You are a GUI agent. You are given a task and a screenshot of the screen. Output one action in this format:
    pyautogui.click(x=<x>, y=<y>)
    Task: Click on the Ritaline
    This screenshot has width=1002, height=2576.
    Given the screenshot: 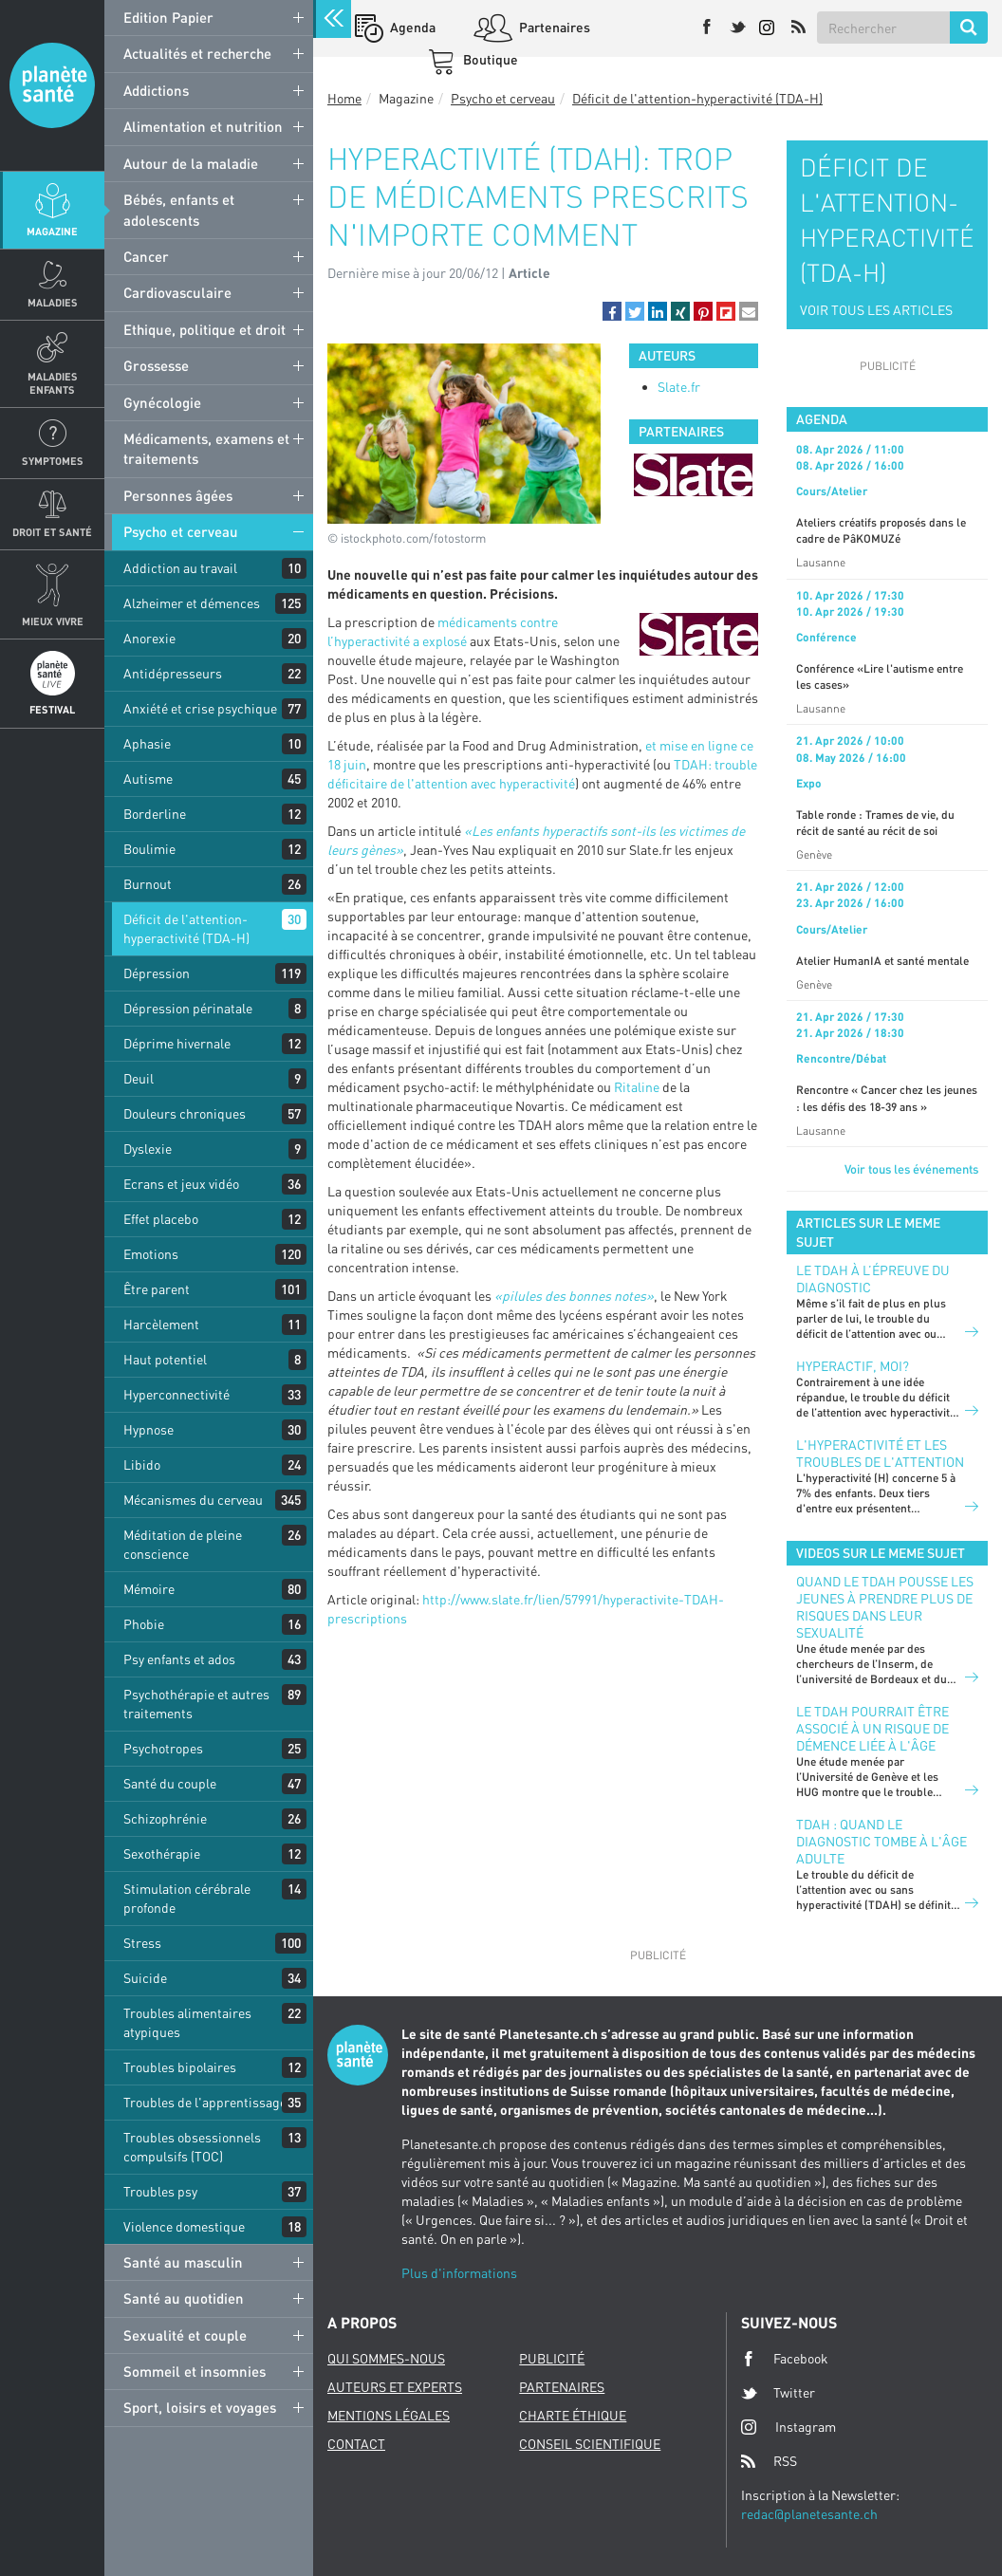 What is the action you would take?
    pyautogui.click(x=636, y=1087)
    